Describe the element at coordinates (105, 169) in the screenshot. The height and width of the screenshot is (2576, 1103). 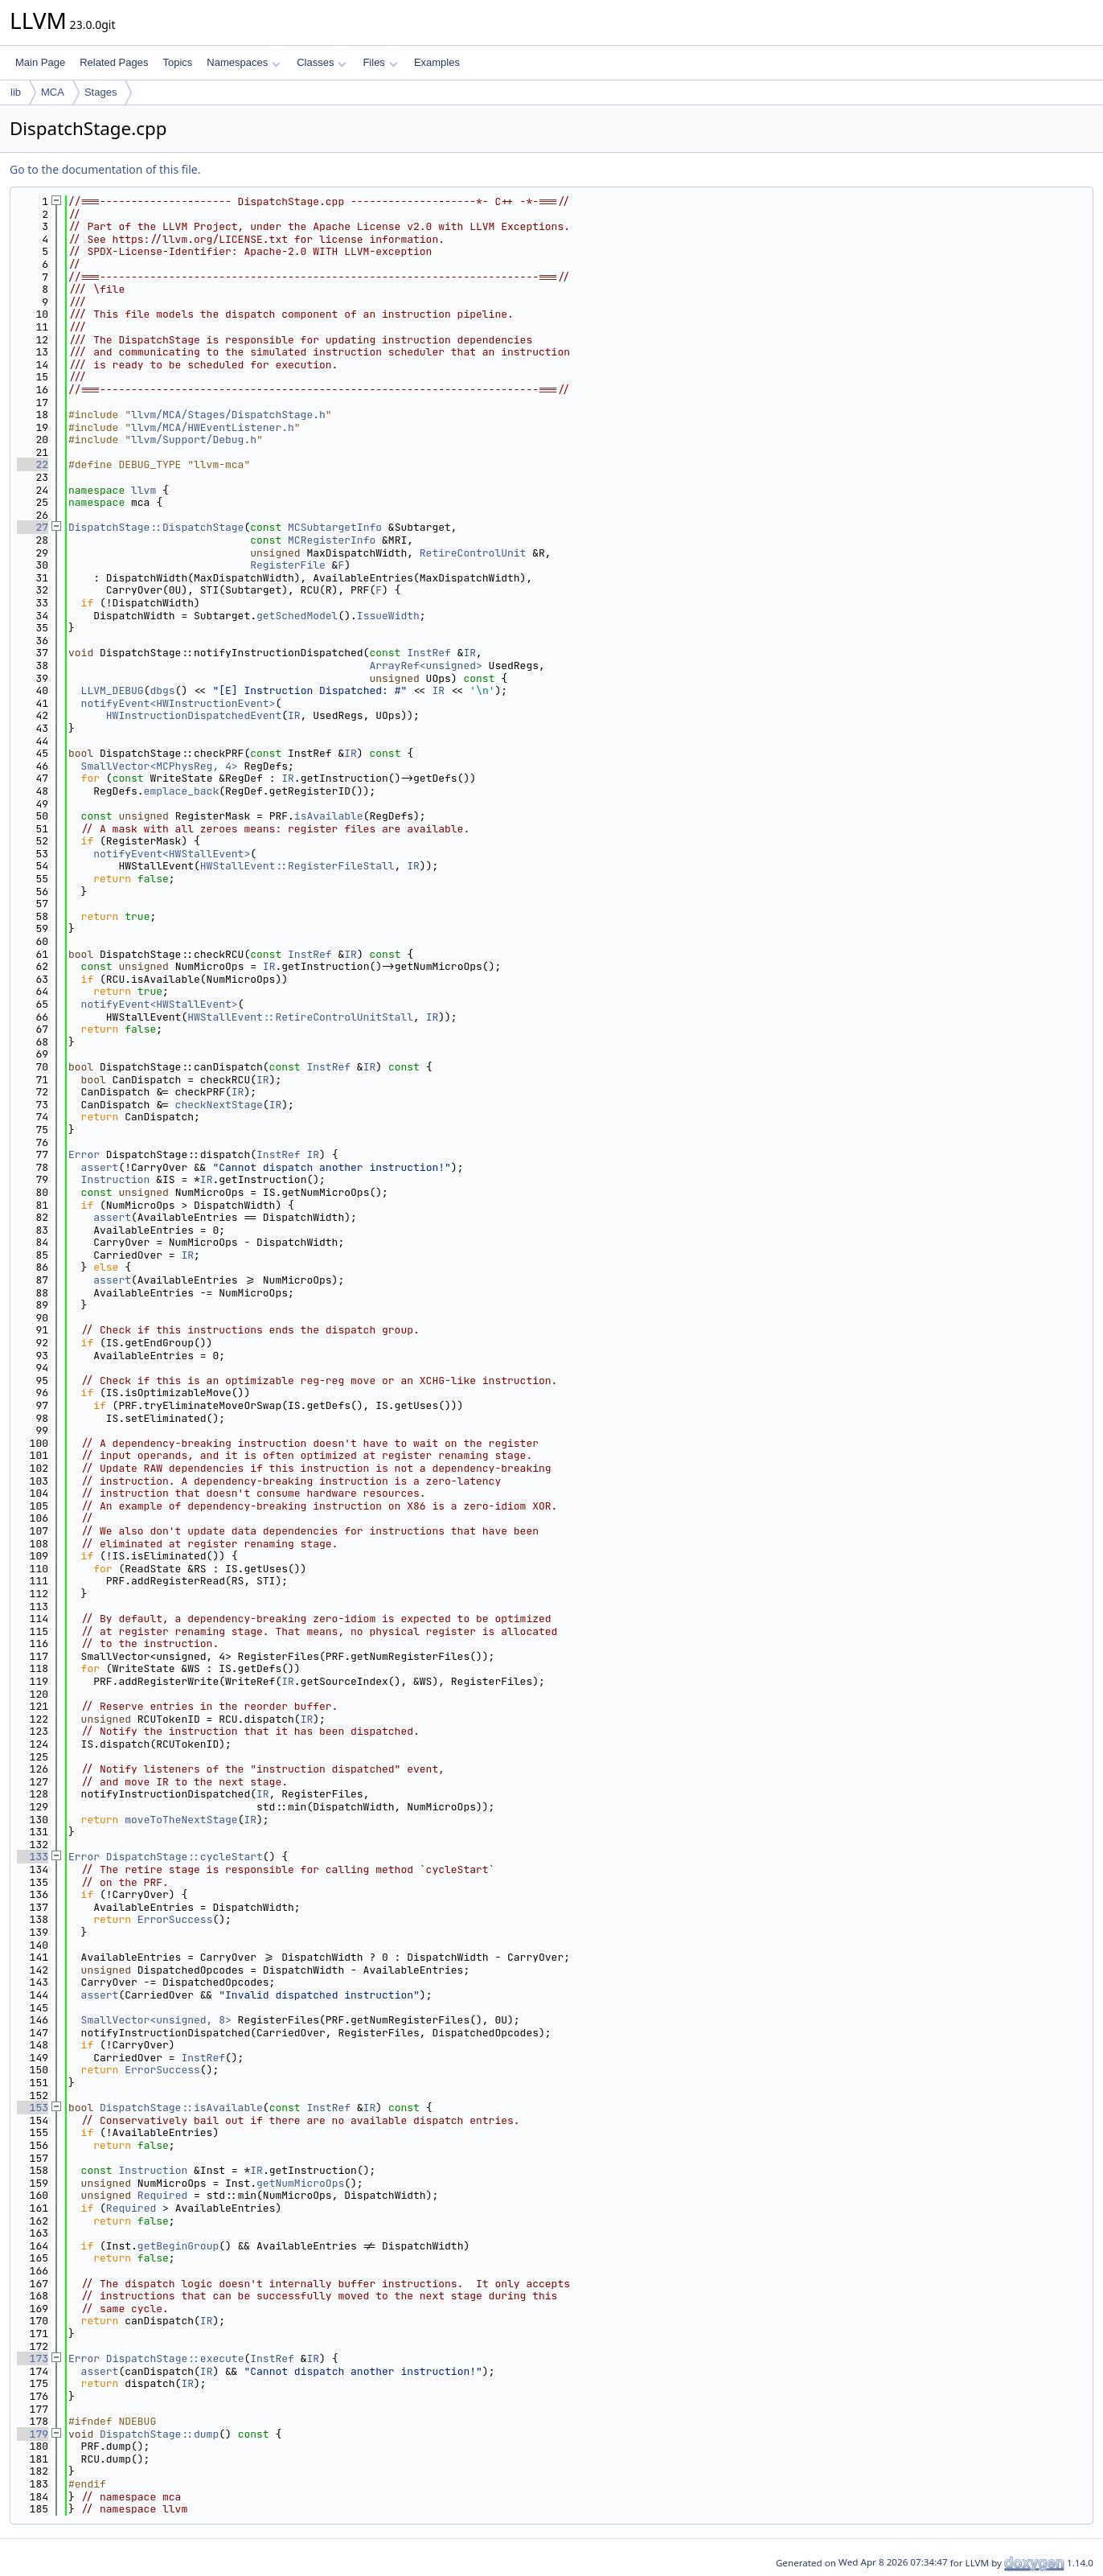
I see `Go to the documentation of this file.` at that location.